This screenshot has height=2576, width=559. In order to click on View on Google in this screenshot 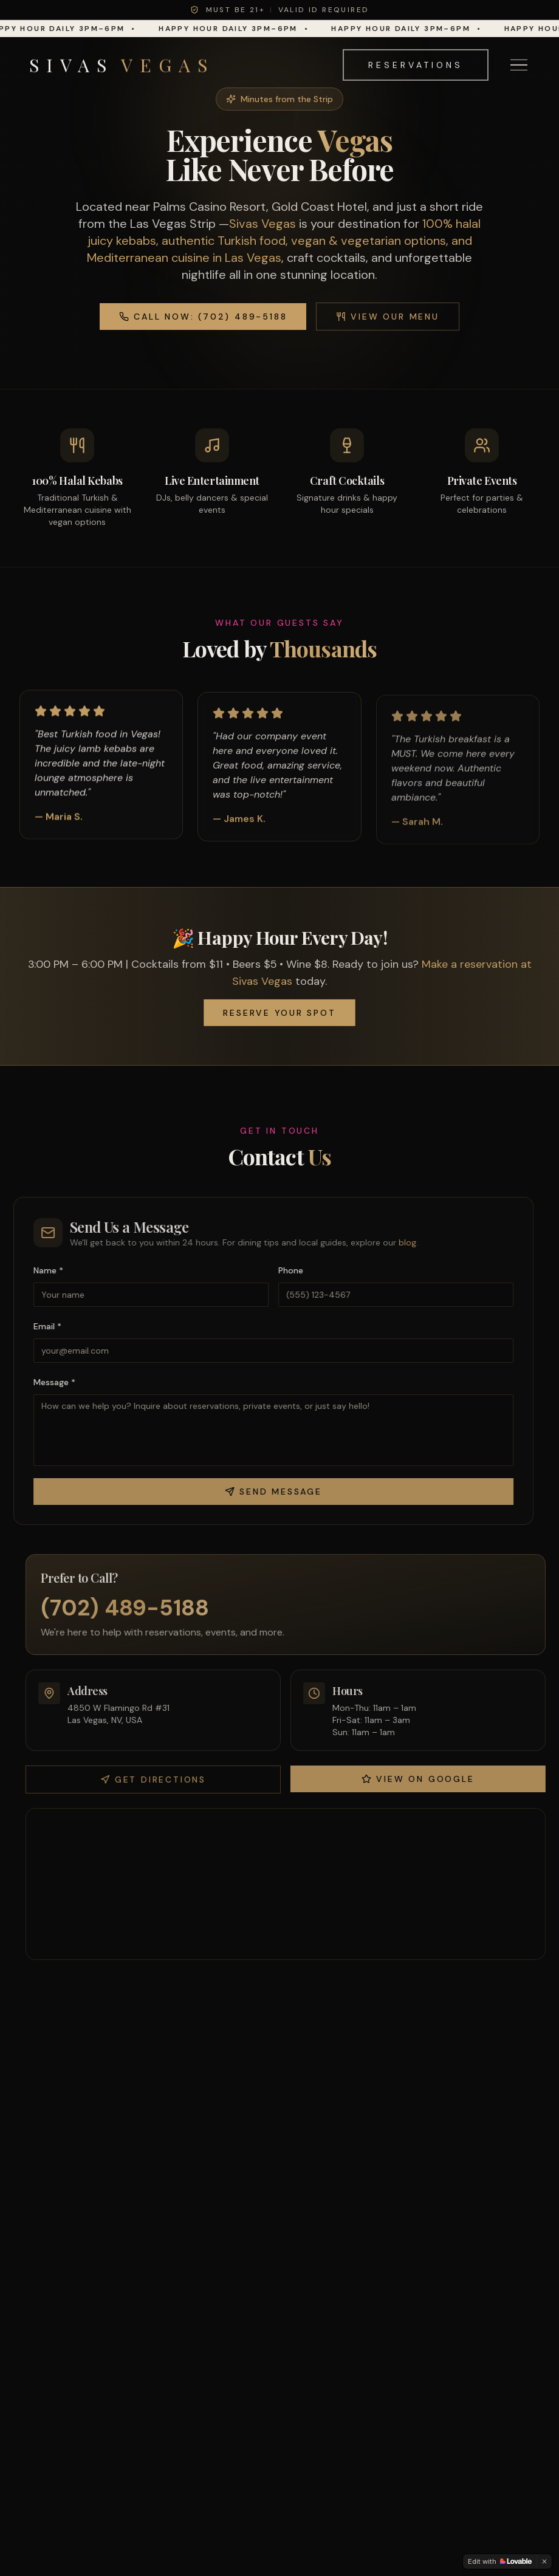, I will do `click(424, 1778)`.